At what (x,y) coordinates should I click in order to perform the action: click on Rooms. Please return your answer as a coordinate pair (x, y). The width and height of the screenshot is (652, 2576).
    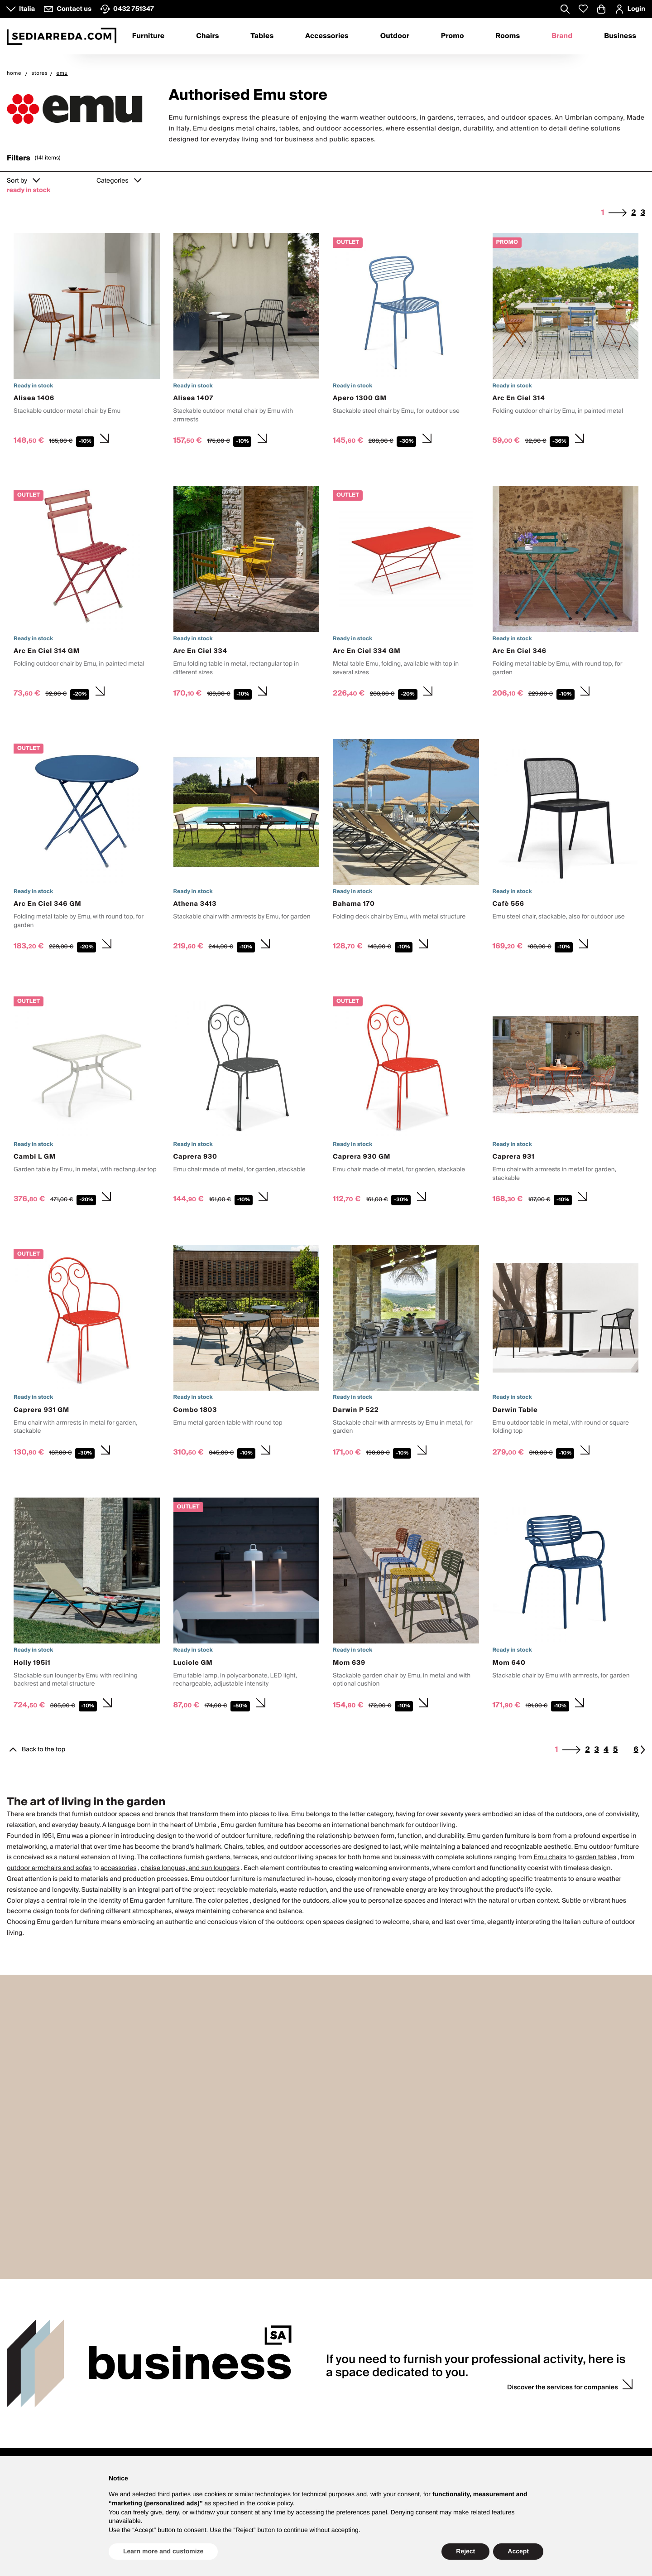
    Looking at the image, I should click on (508, 36).